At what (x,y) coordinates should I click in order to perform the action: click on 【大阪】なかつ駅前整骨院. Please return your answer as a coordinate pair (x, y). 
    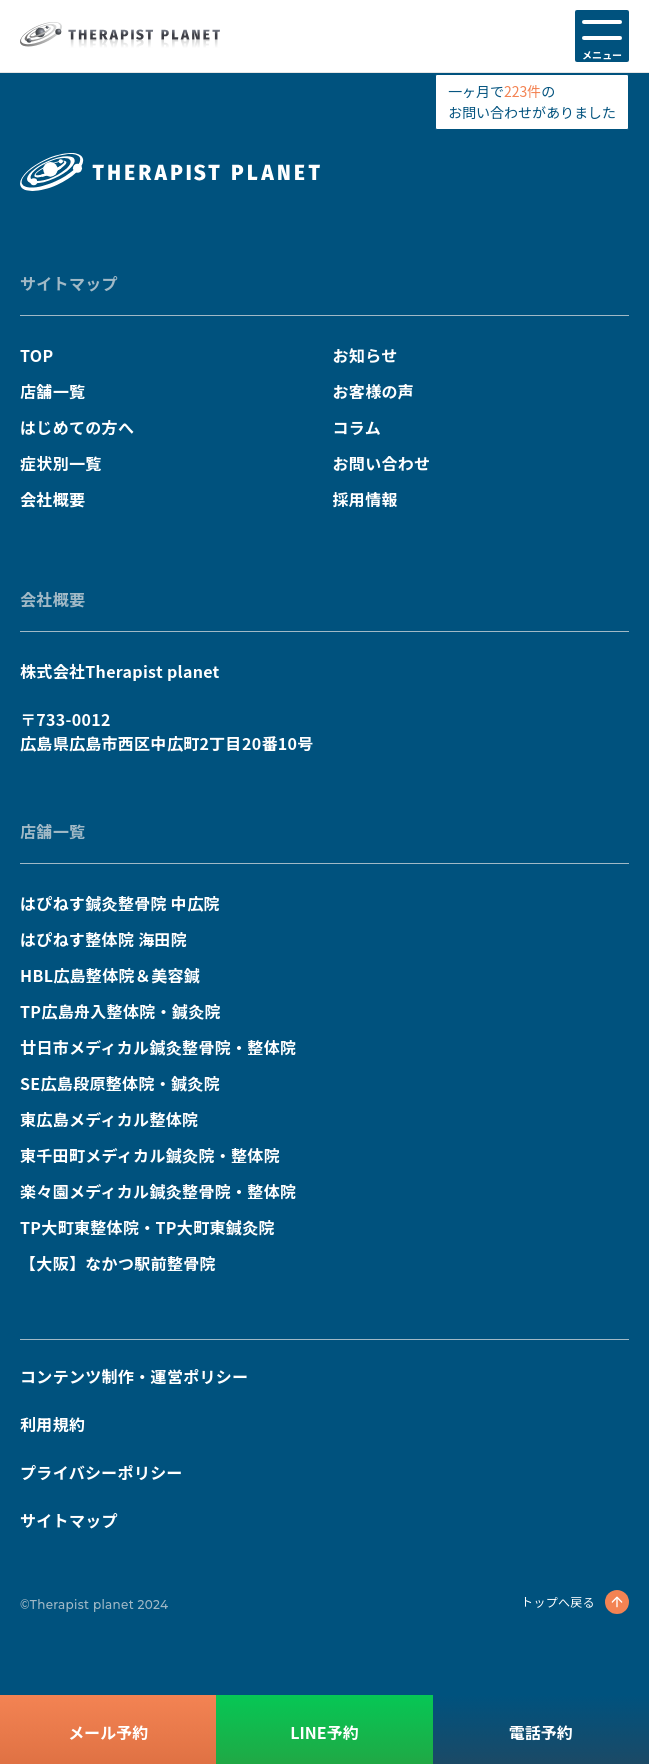
    Looking at the image, I should click on (118, 1263).